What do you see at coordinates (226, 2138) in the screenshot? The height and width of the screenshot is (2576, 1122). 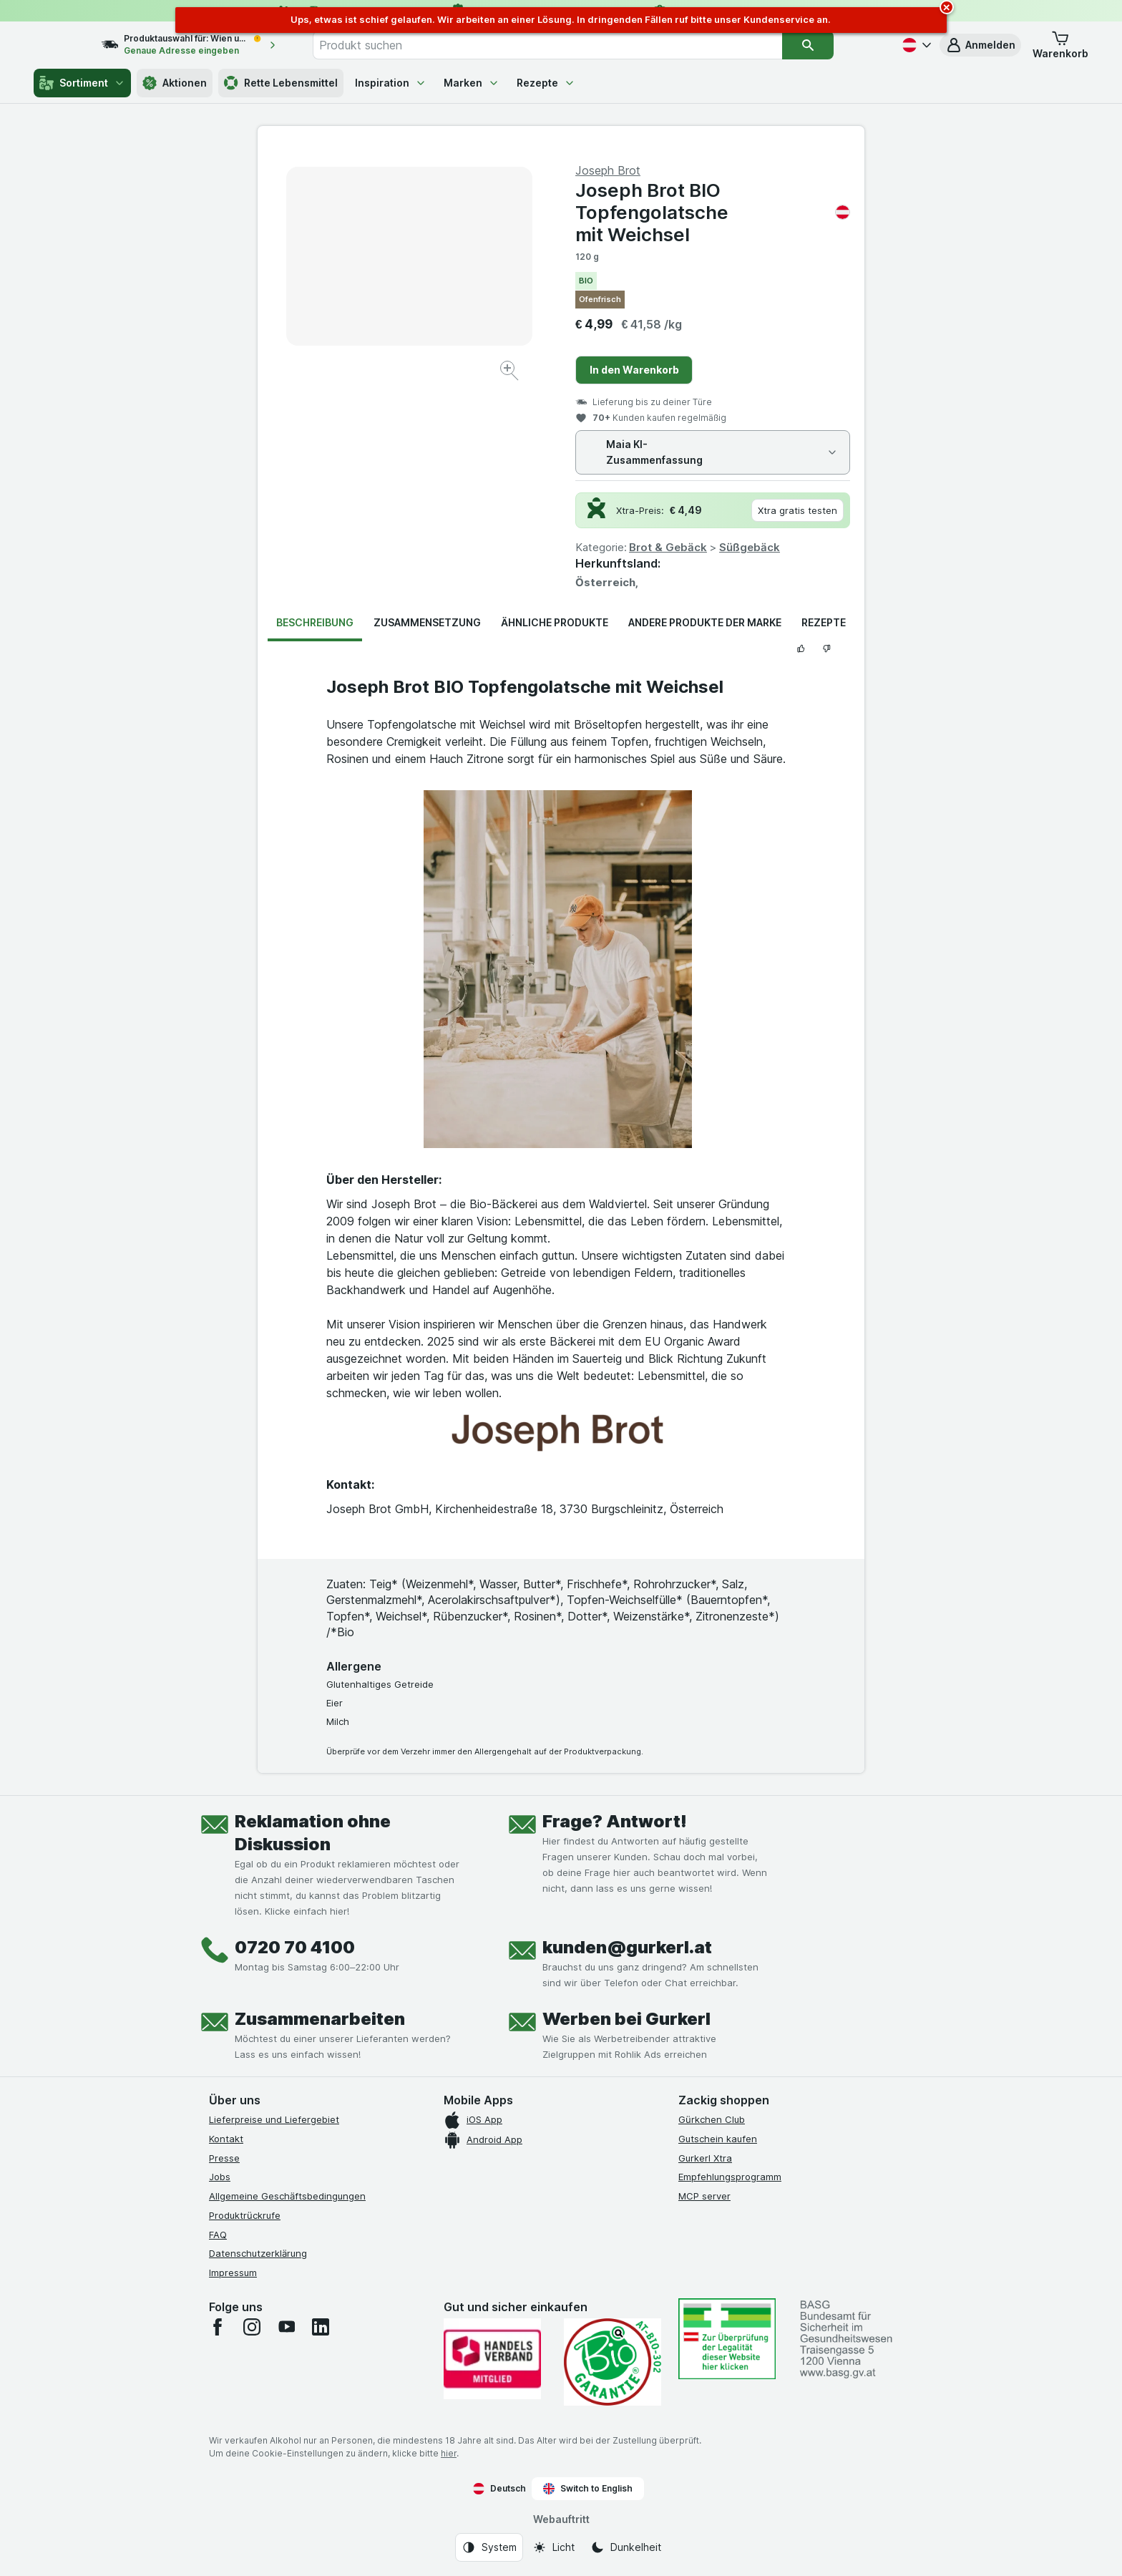 I see `Kontakt` at bounding box center [226, 2138].